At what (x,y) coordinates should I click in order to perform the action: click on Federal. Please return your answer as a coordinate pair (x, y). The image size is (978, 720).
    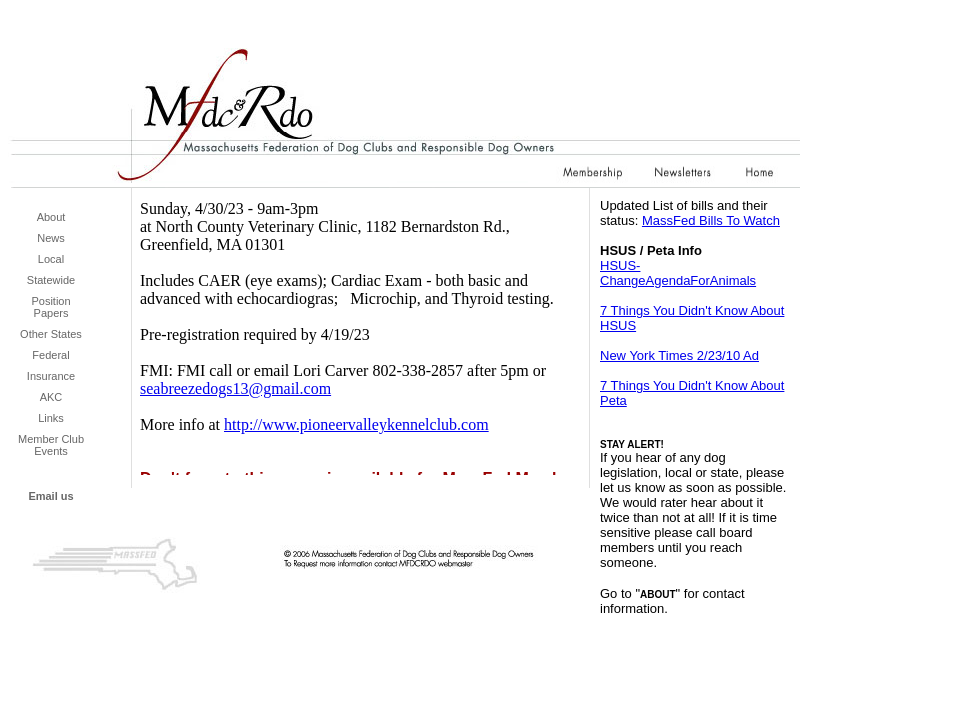
    Looking at the image, I should click on (50, 355).